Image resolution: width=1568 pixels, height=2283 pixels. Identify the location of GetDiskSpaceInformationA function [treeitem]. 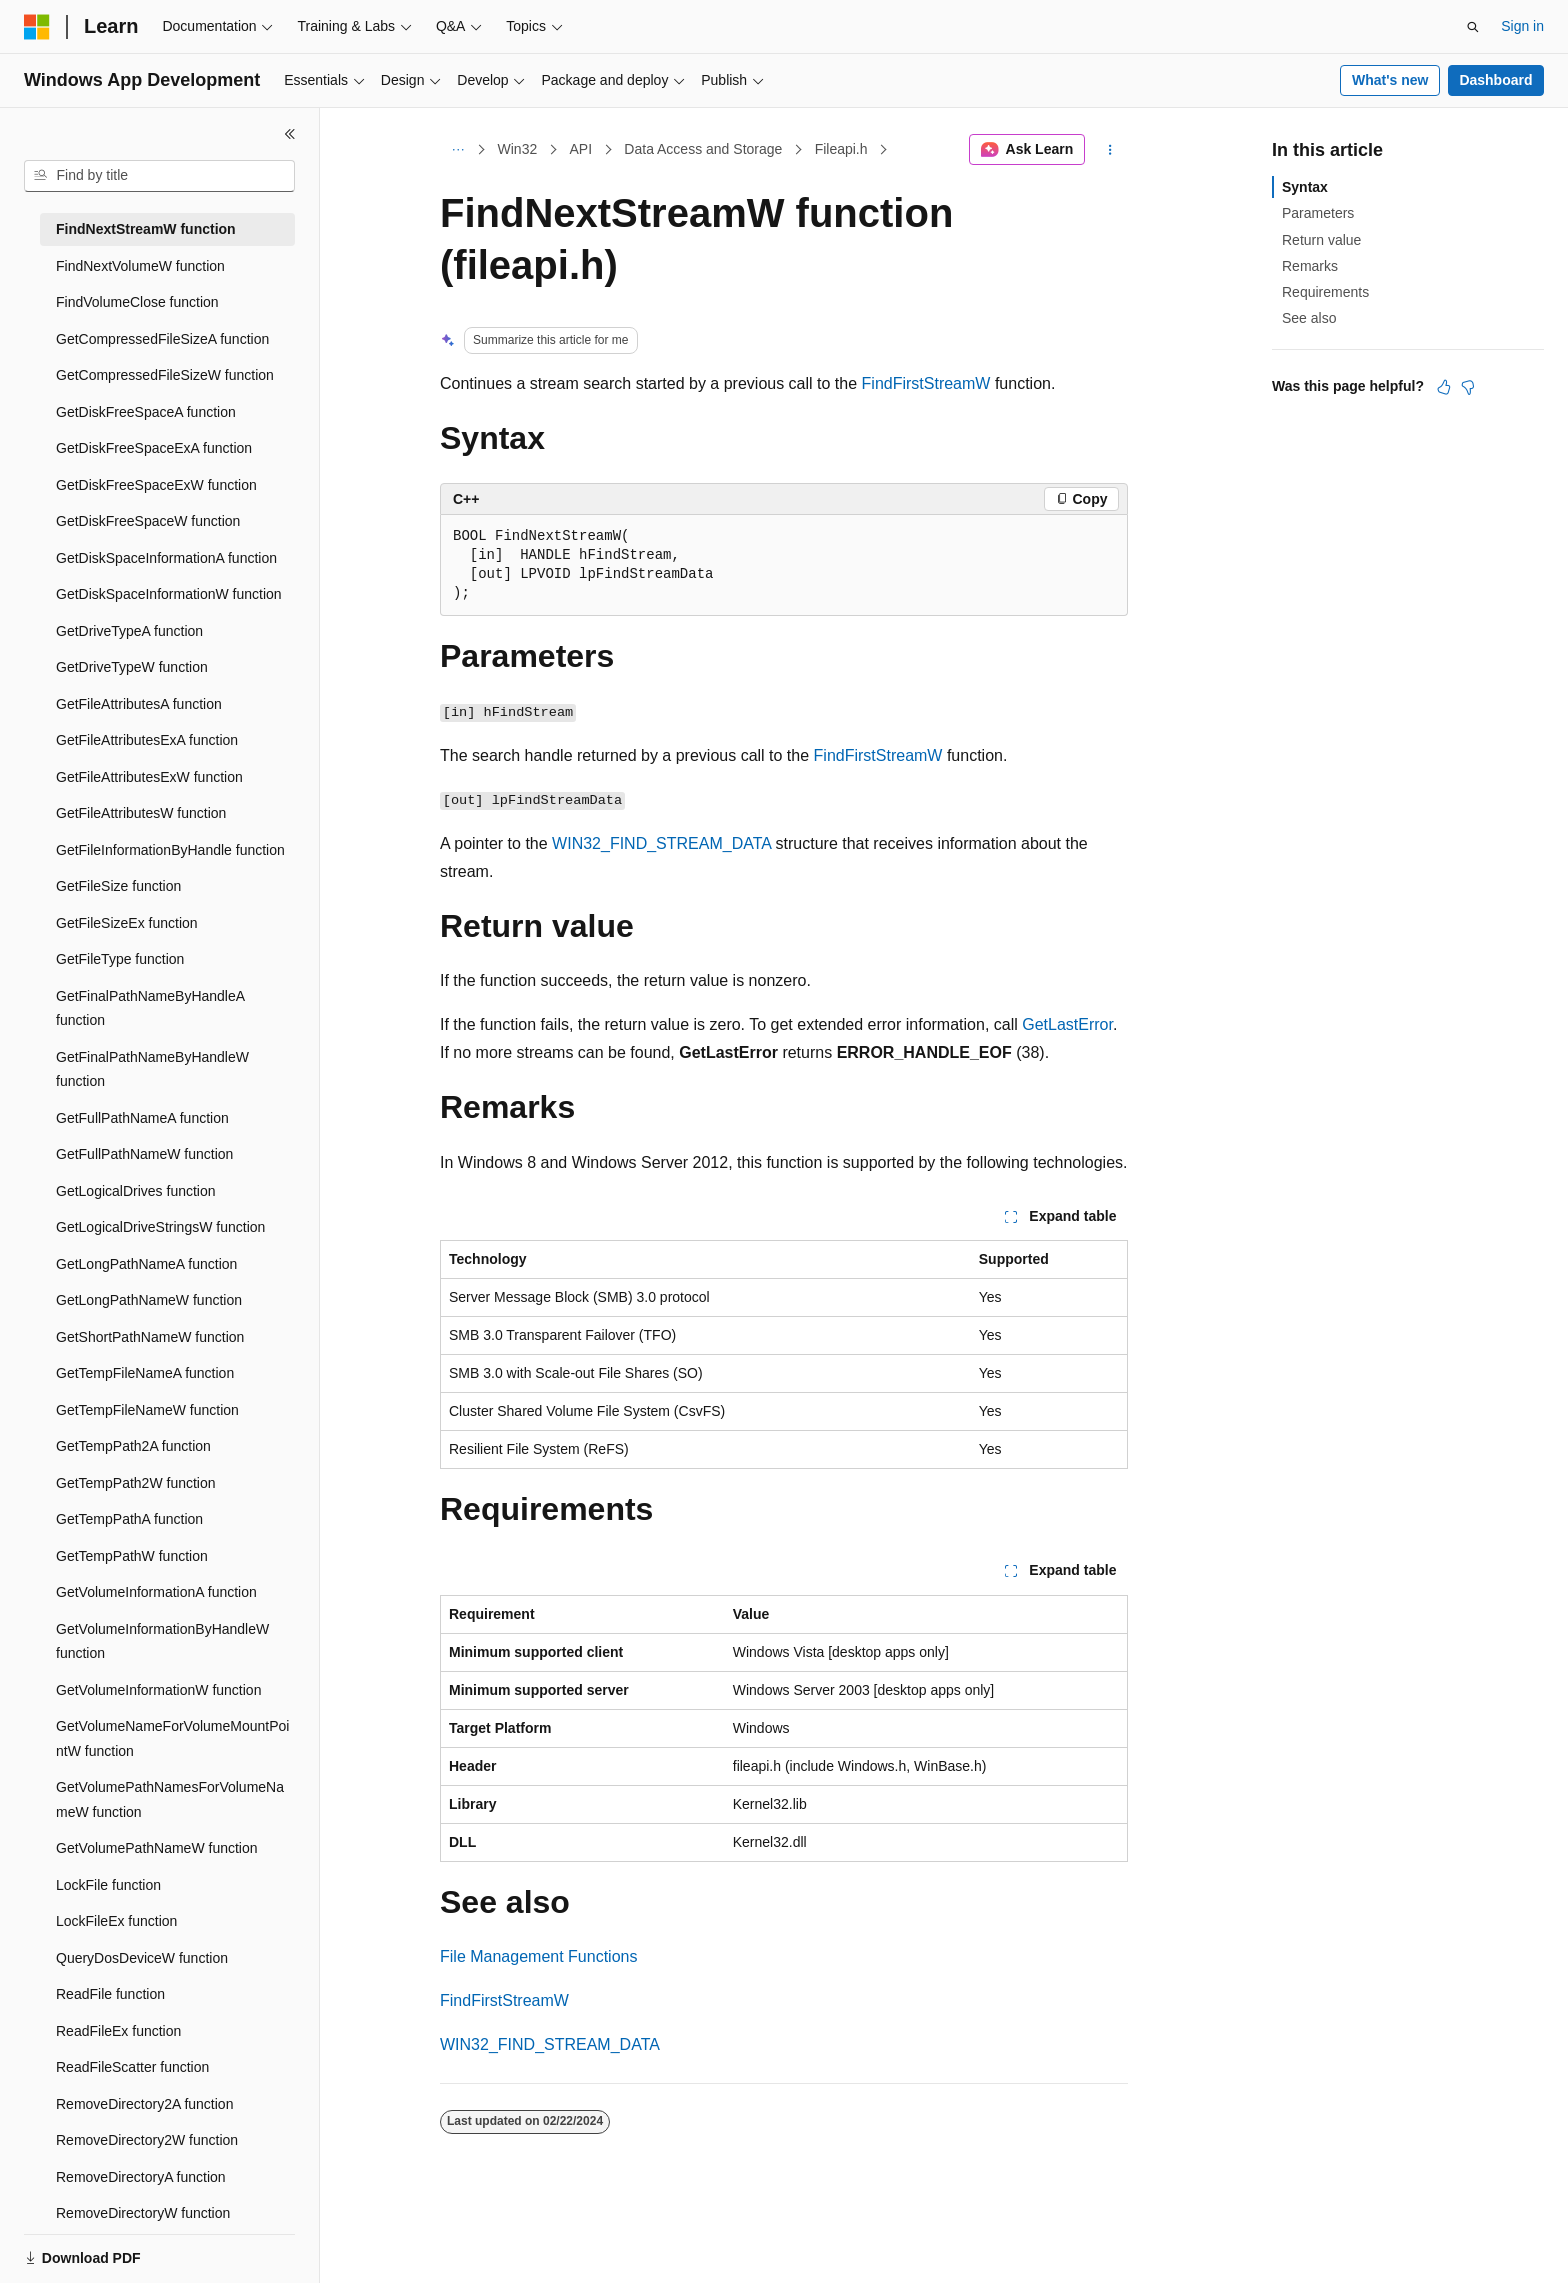
(166, 558).